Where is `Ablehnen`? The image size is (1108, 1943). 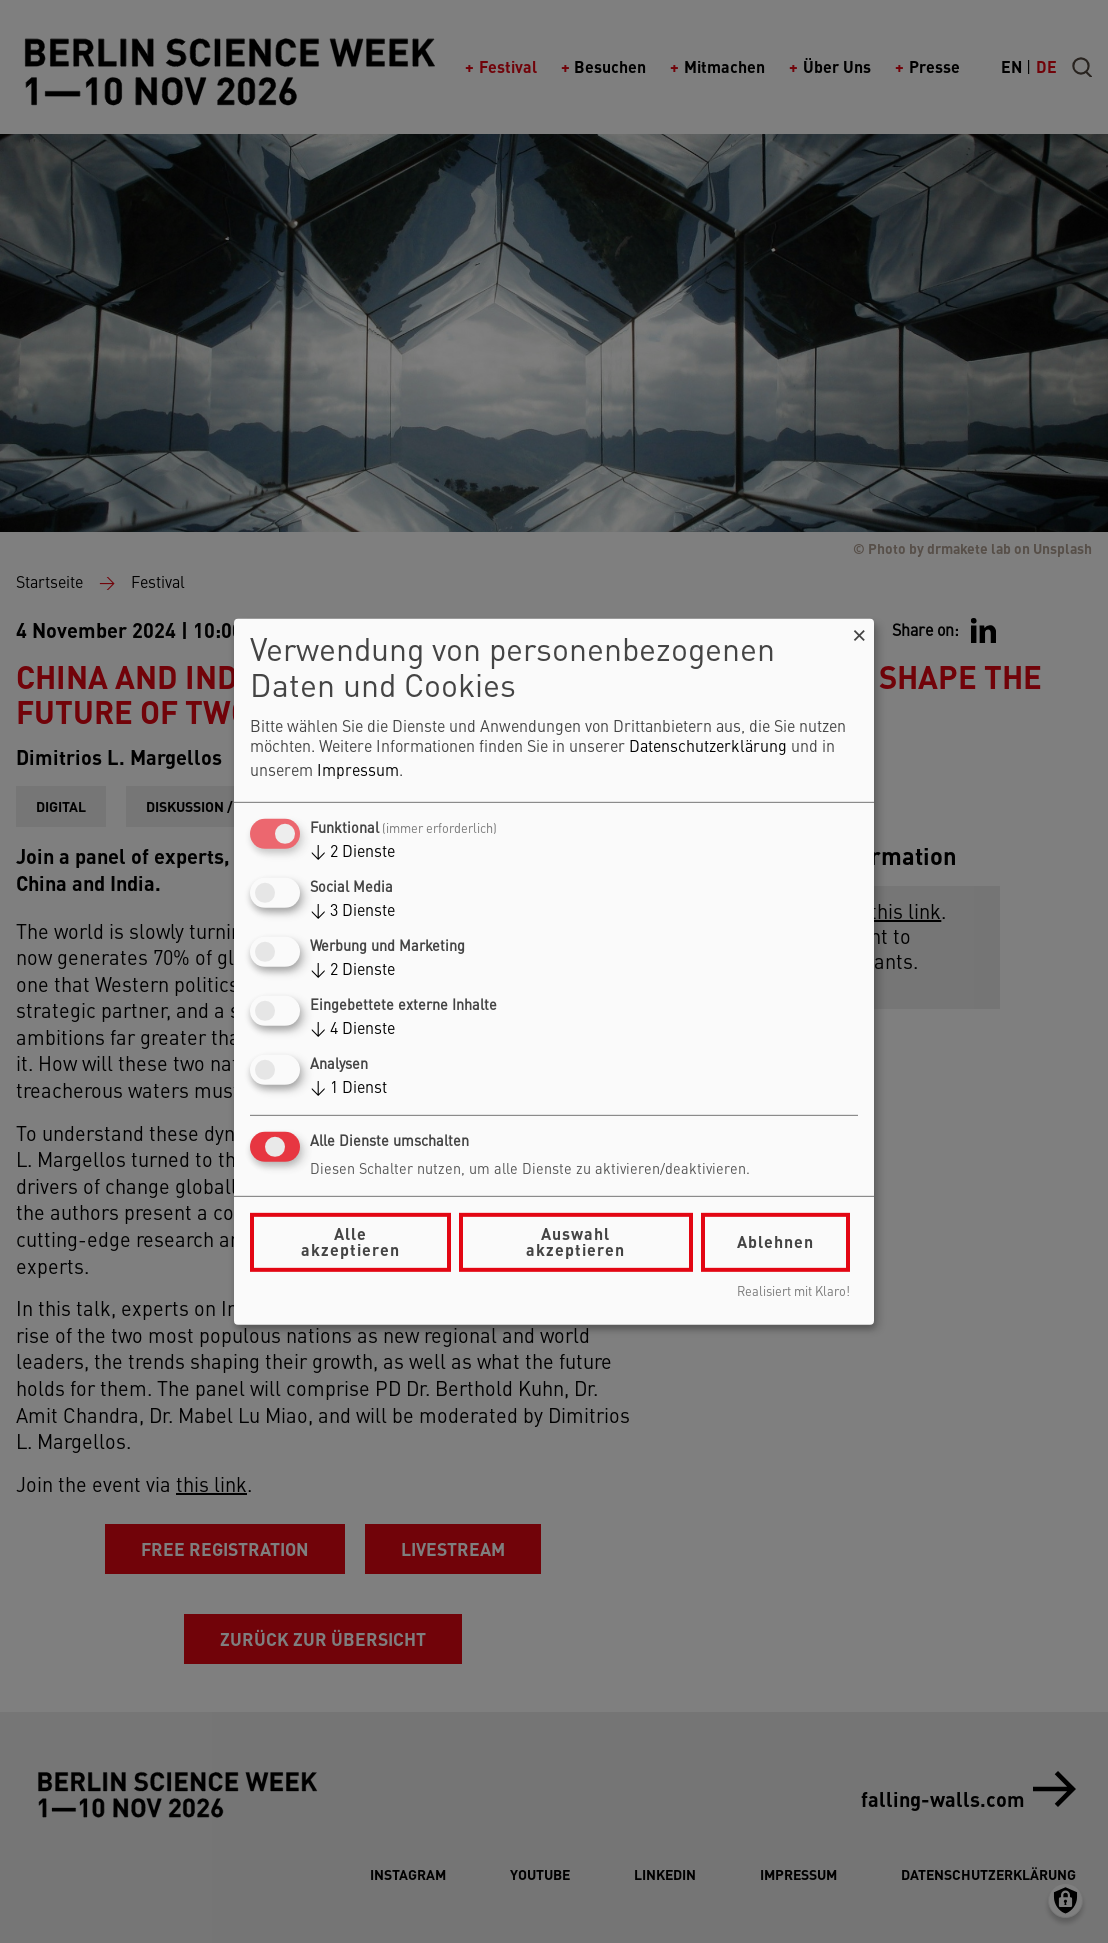
Ablehnen is located at coordinates (775, 1241).